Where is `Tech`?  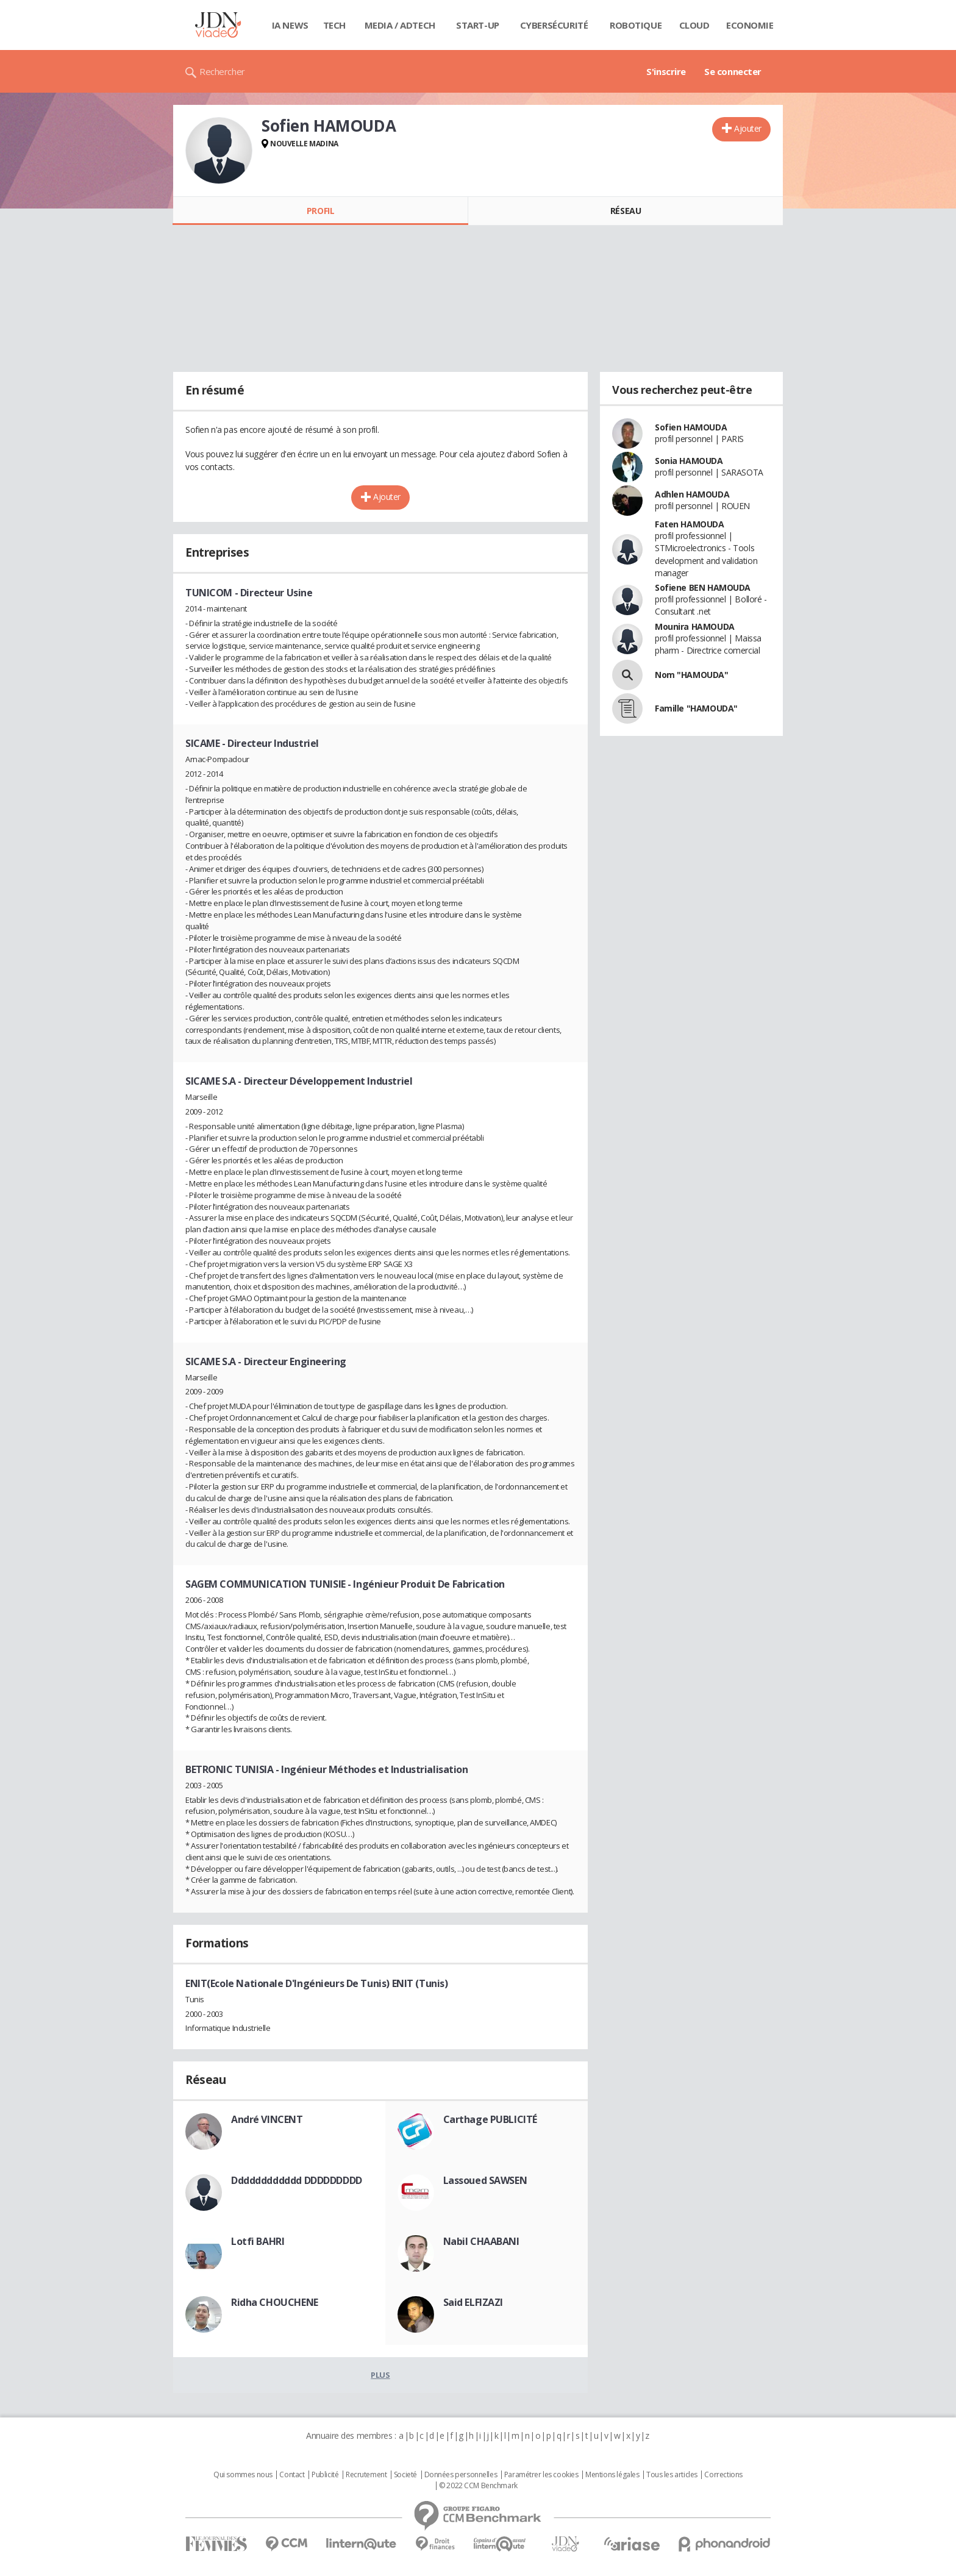 Tech is located at coordinates (334, 25).